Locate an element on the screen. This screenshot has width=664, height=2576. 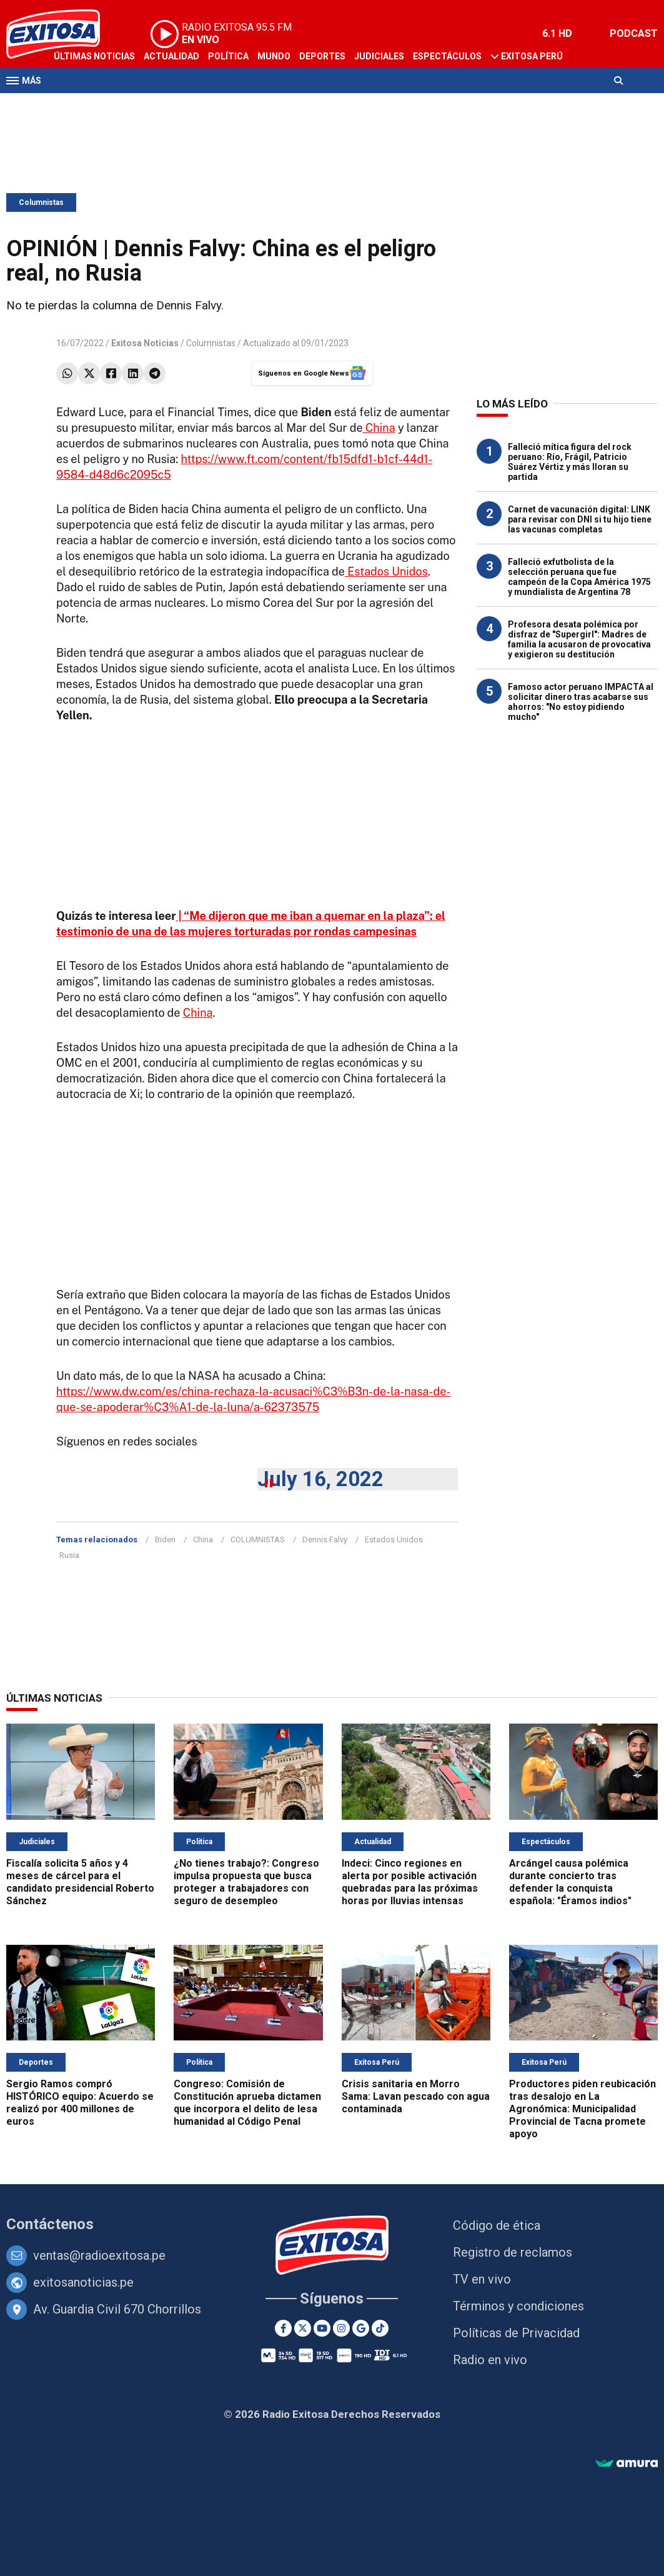
[Google News] is located at coordinates (360, 2328).